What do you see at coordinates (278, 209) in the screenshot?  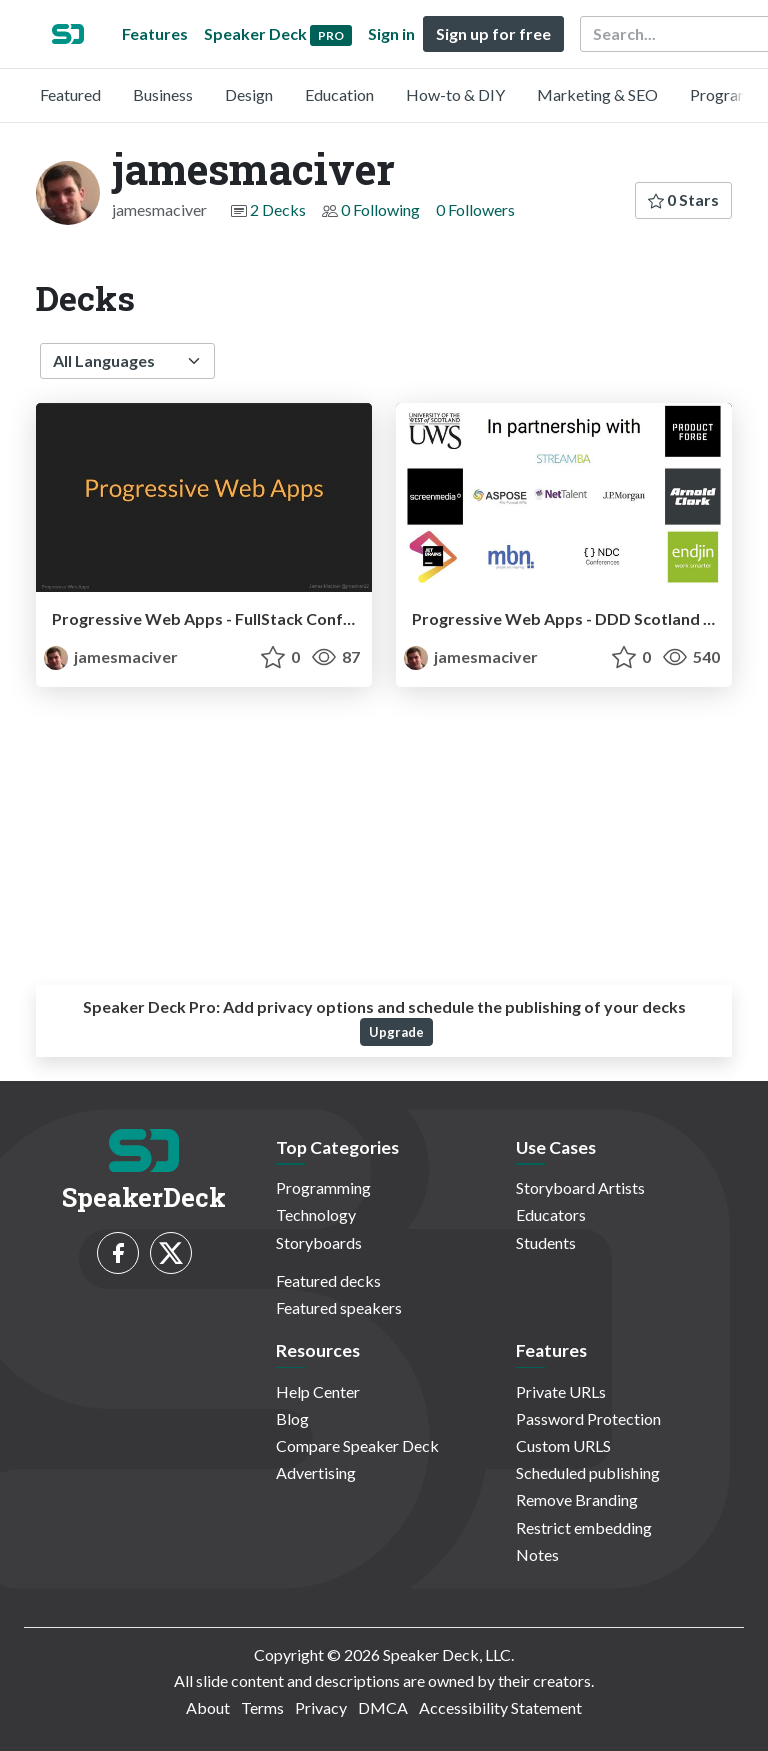 I see `2 Decks` at bounding box center [278, 209].